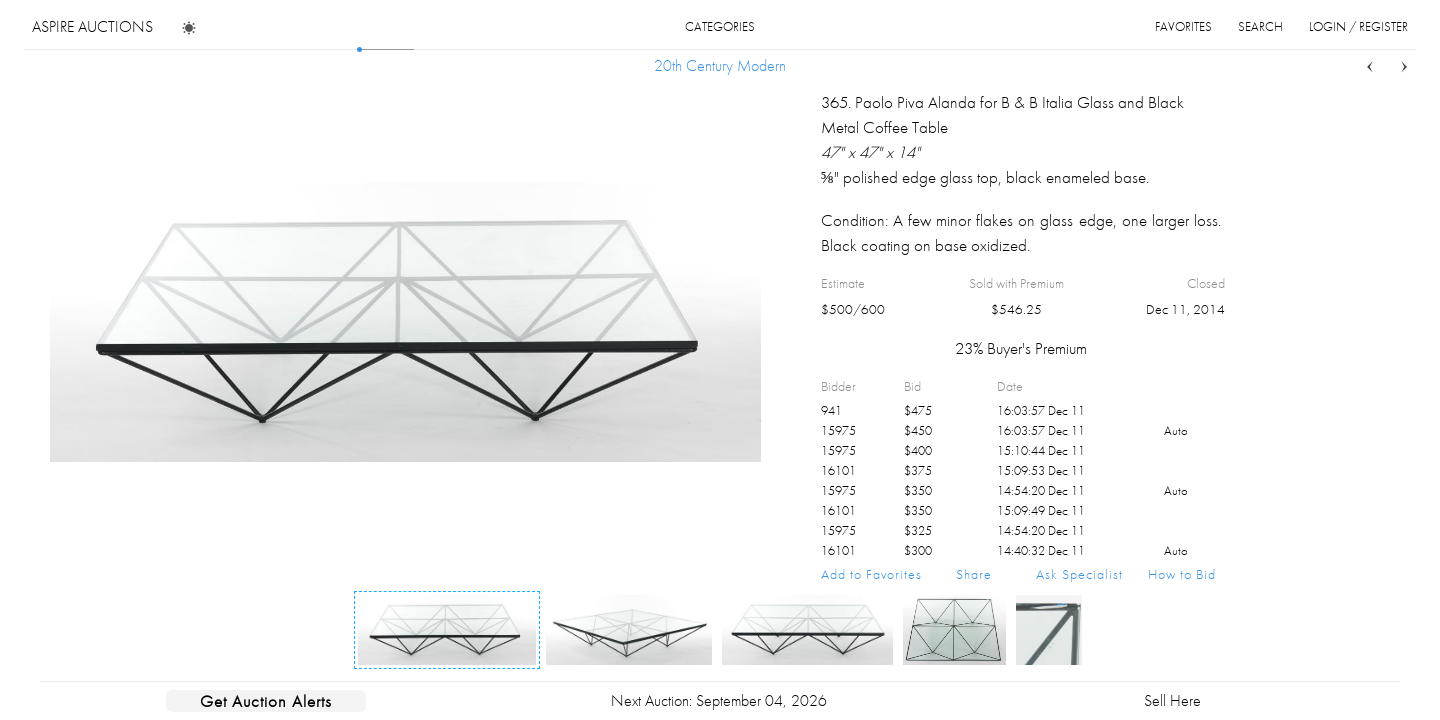 This screenshot has width=1440, height=720. Describe the element at coordinates (1260, 26) in the screenshot. I see `search` at that location.